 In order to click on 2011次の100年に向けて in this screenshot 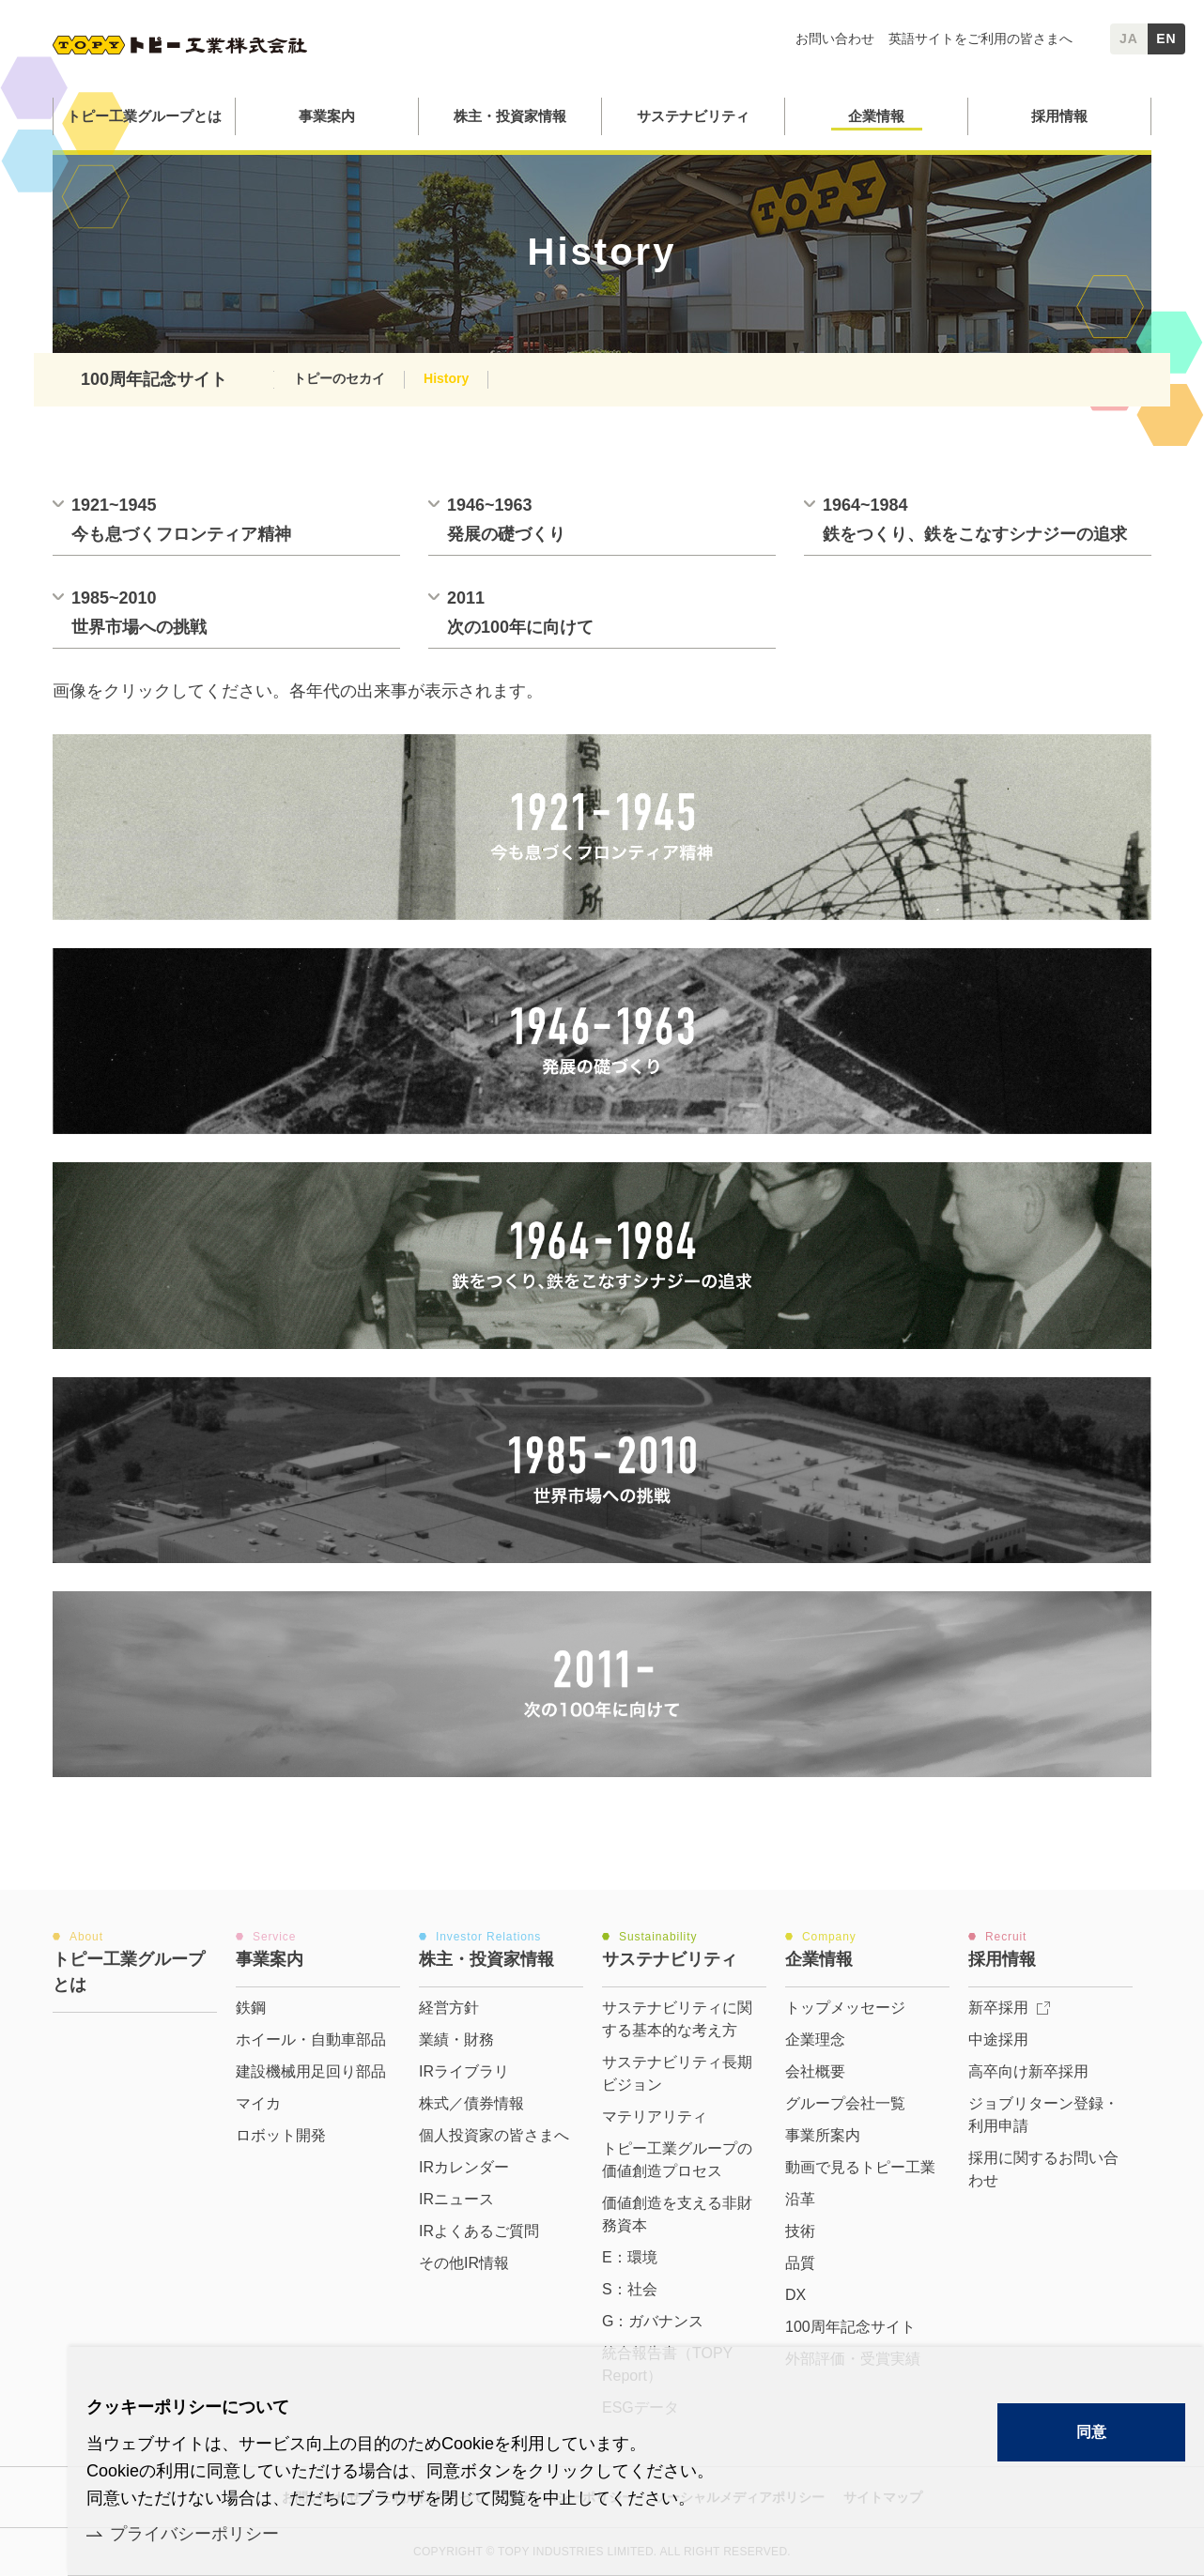, I will do `click(520, 613)`.